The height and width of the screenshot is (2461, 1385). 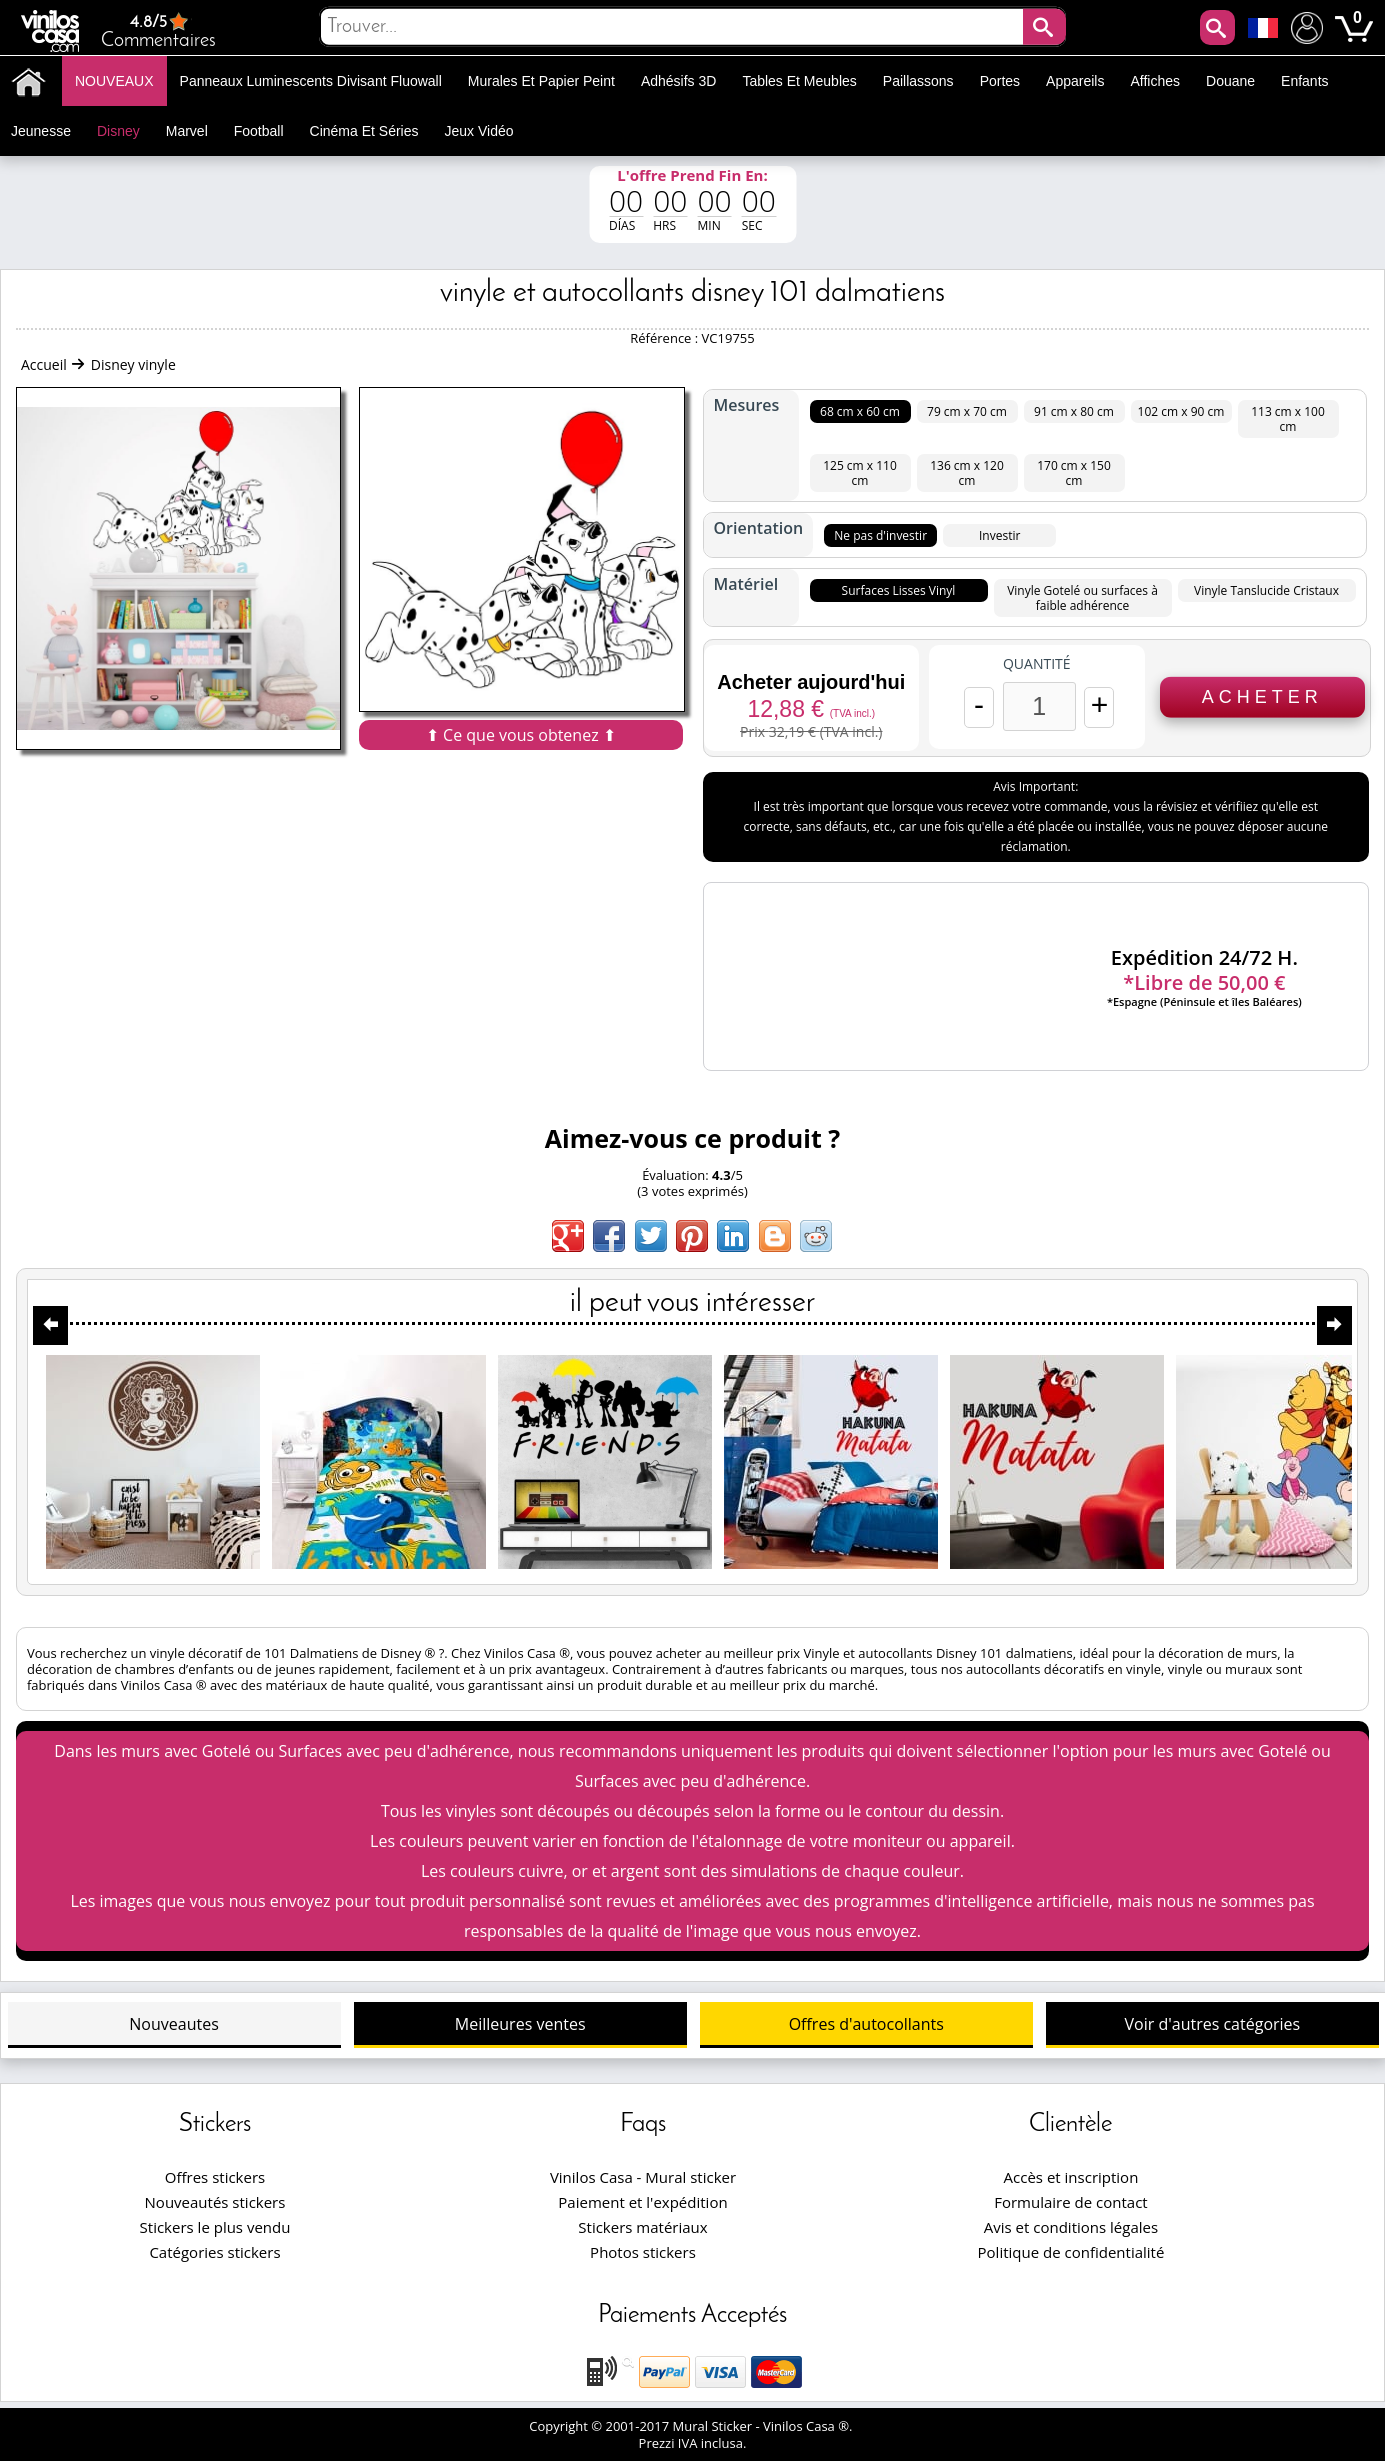 What do you see at coordinates (809, 2426) in the screenshot?
I see `Vinilos Casa ®.` at bounding box center [809, 2426].